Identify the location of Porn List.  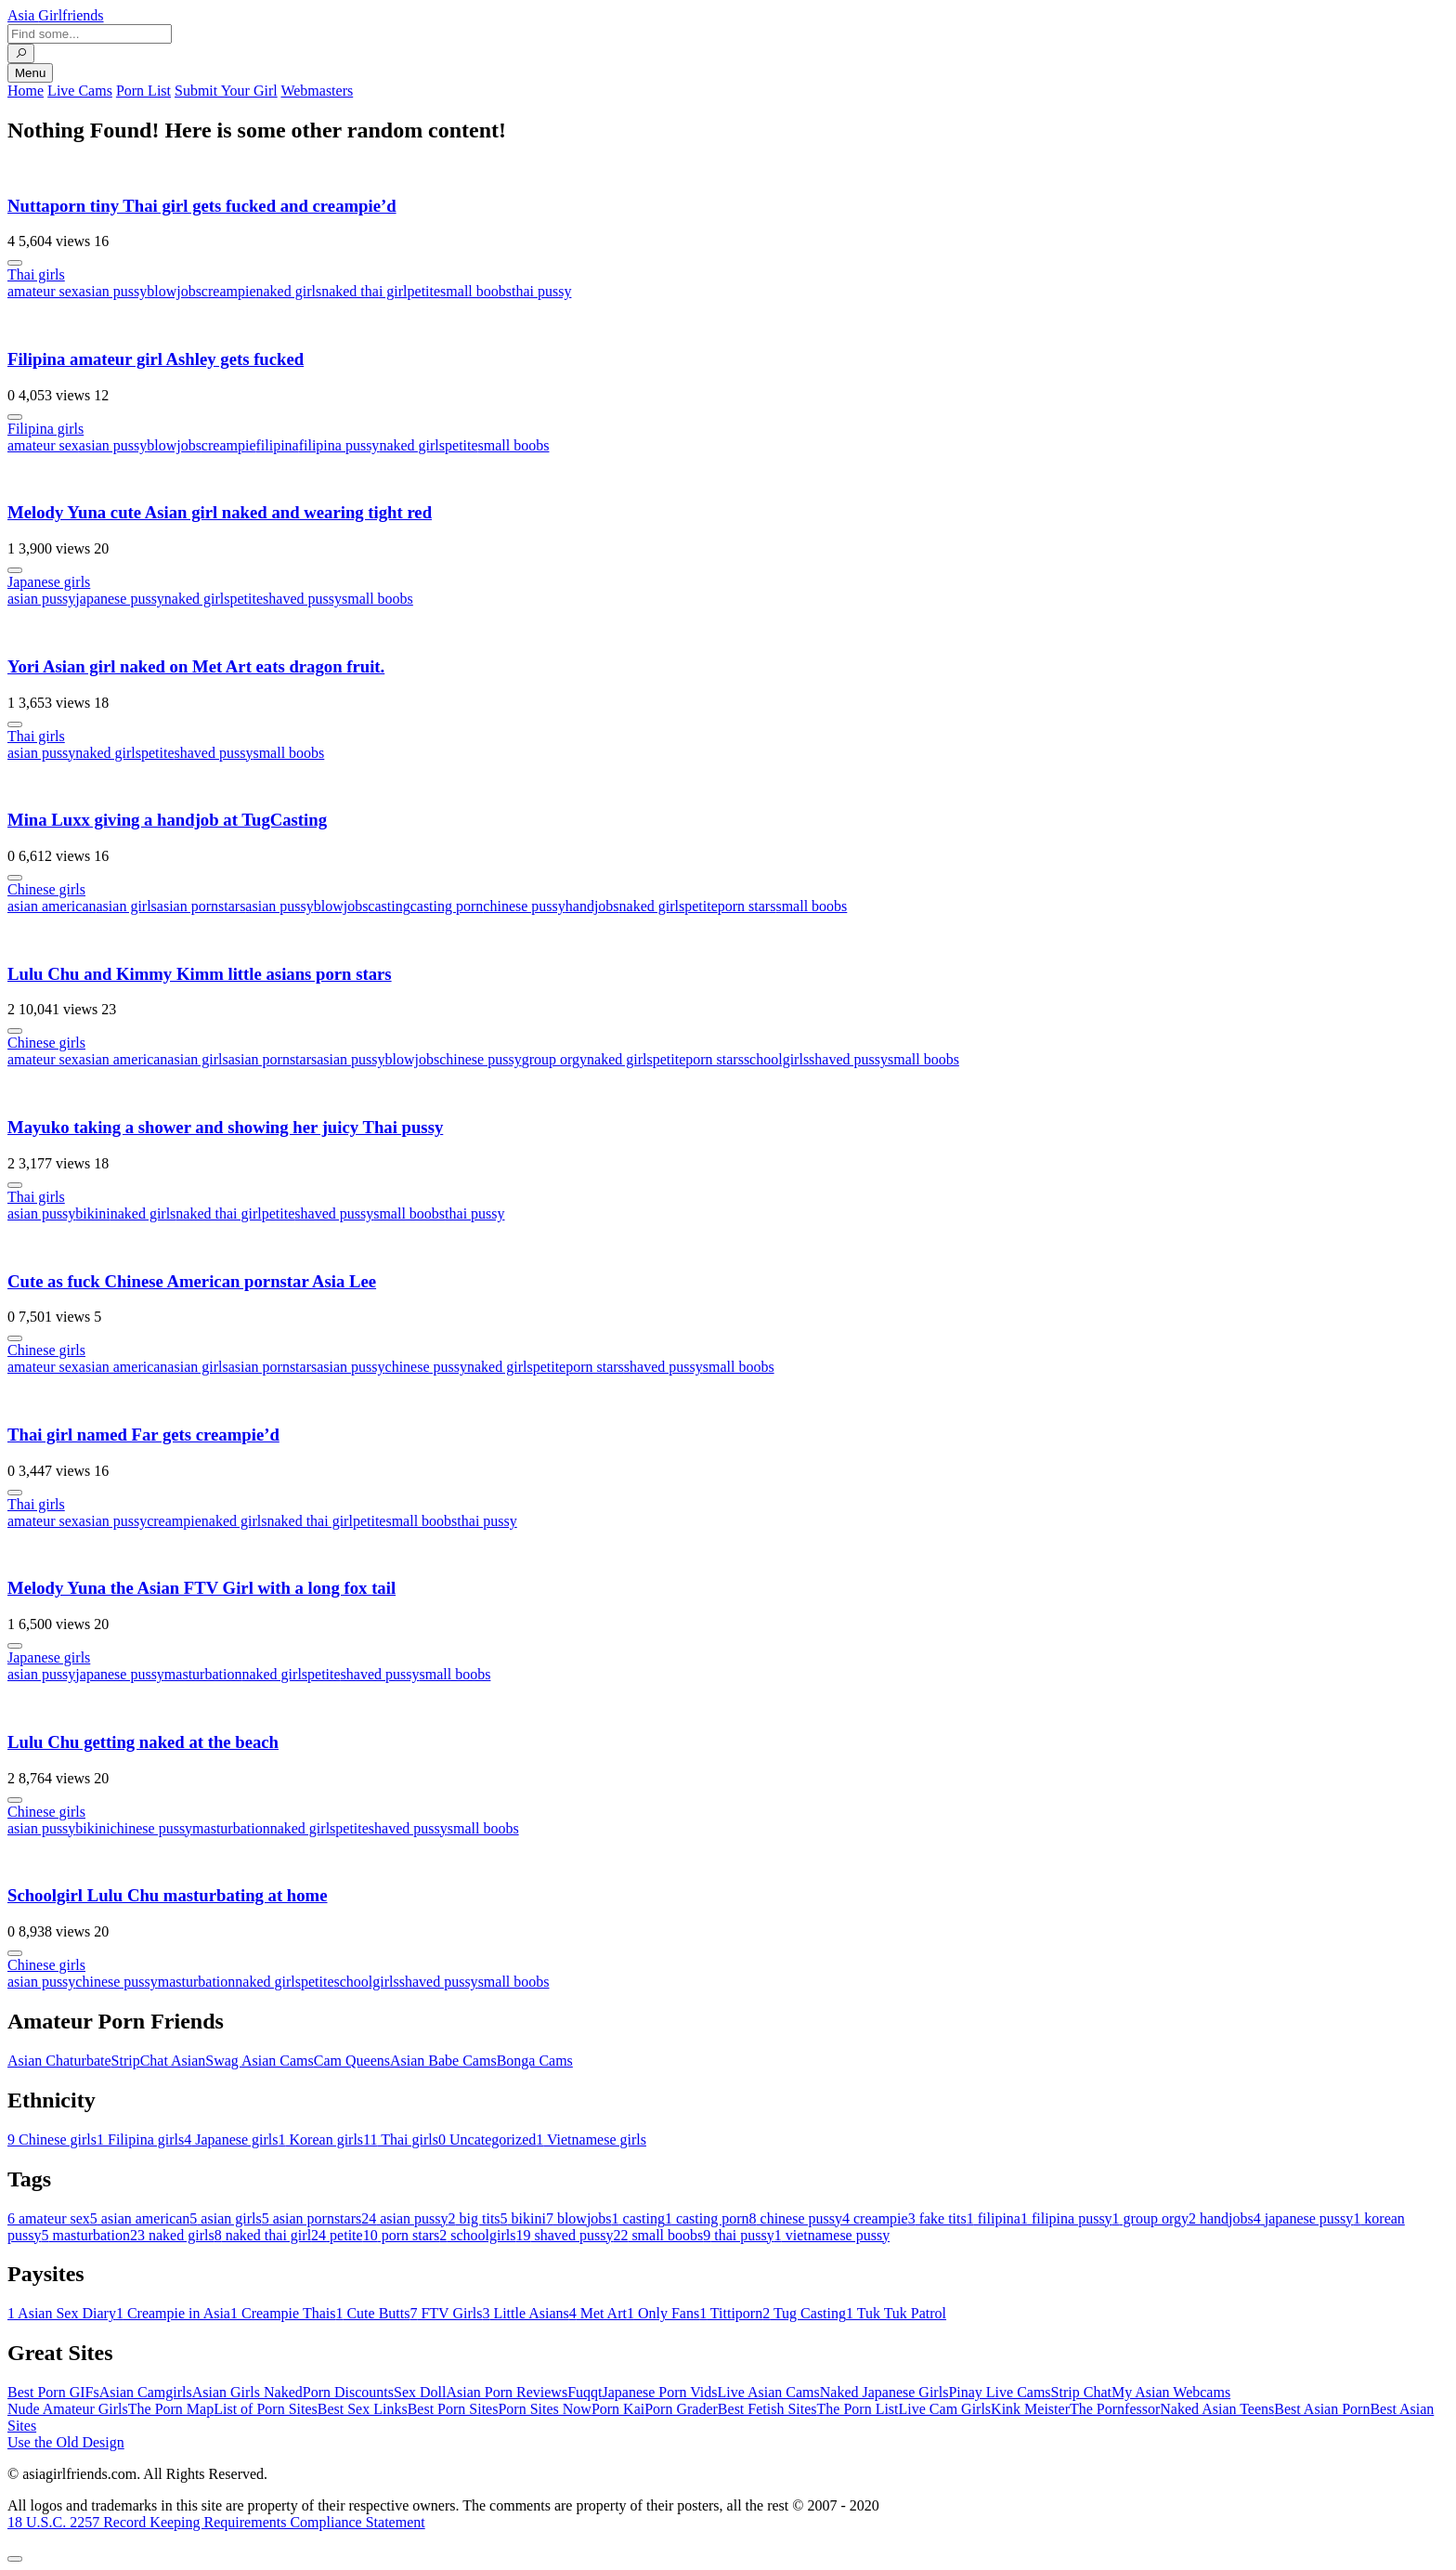
(143, 90).